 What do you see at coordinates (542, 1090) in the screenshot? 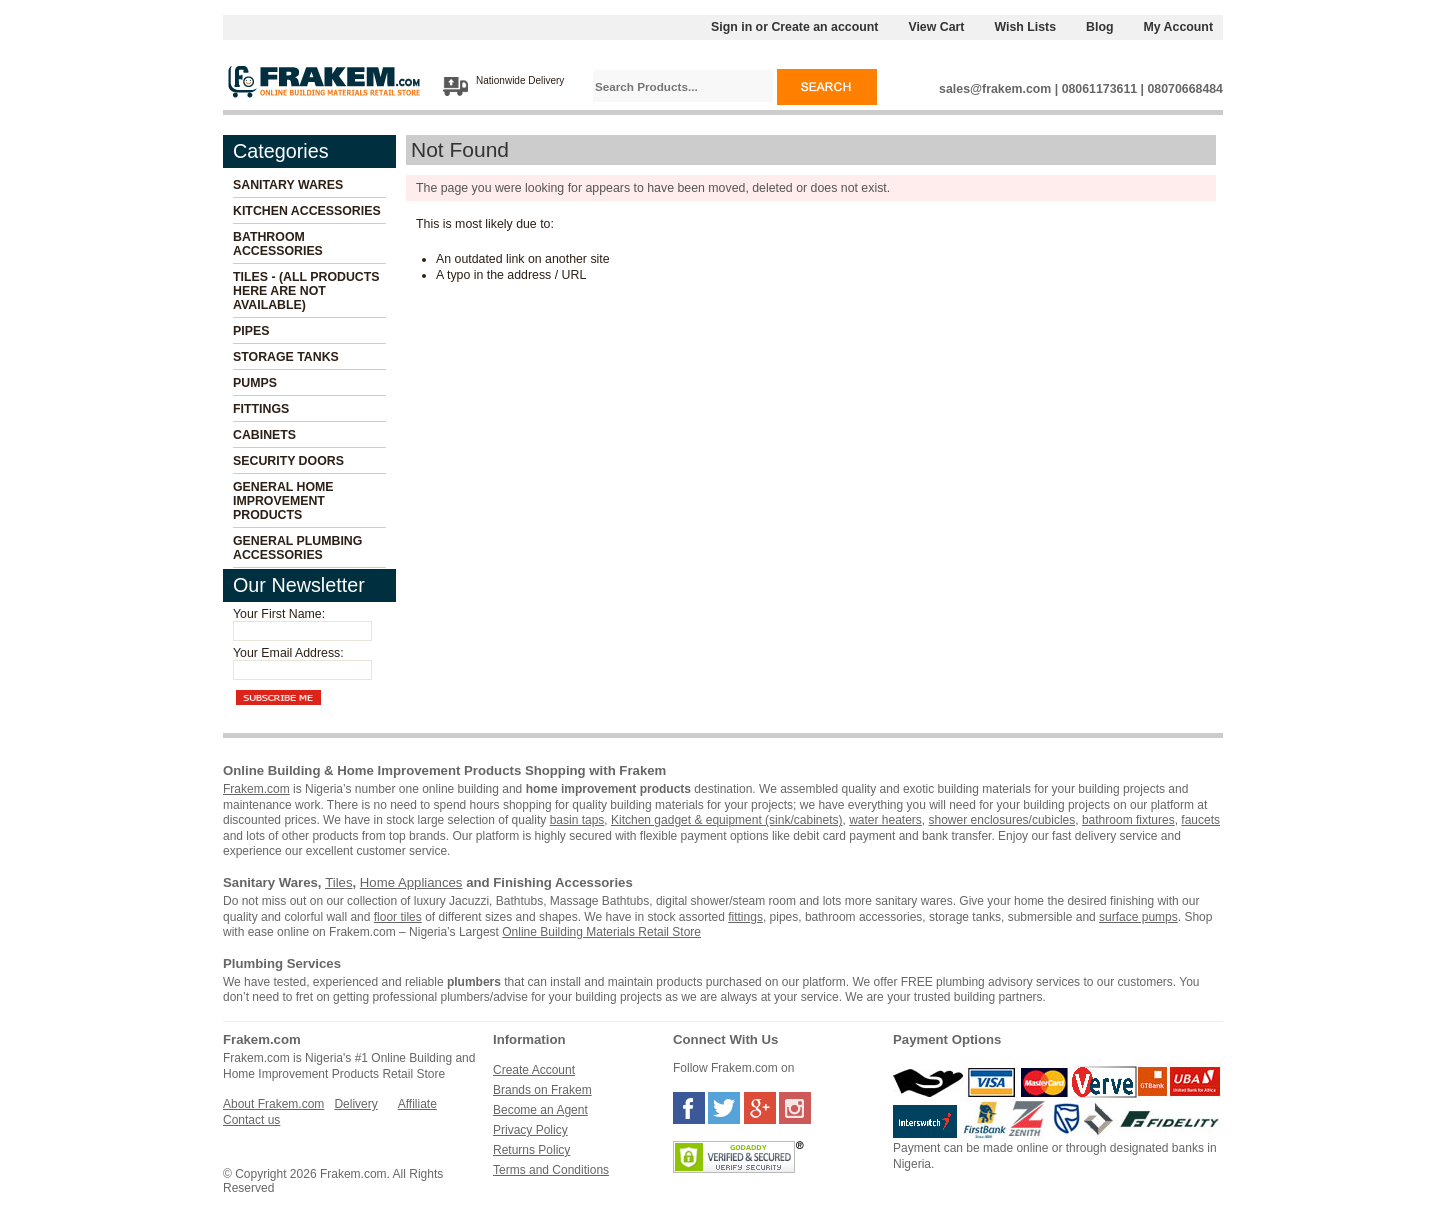
I see `Brands on Frakem` at bounding box center [542, 1090].